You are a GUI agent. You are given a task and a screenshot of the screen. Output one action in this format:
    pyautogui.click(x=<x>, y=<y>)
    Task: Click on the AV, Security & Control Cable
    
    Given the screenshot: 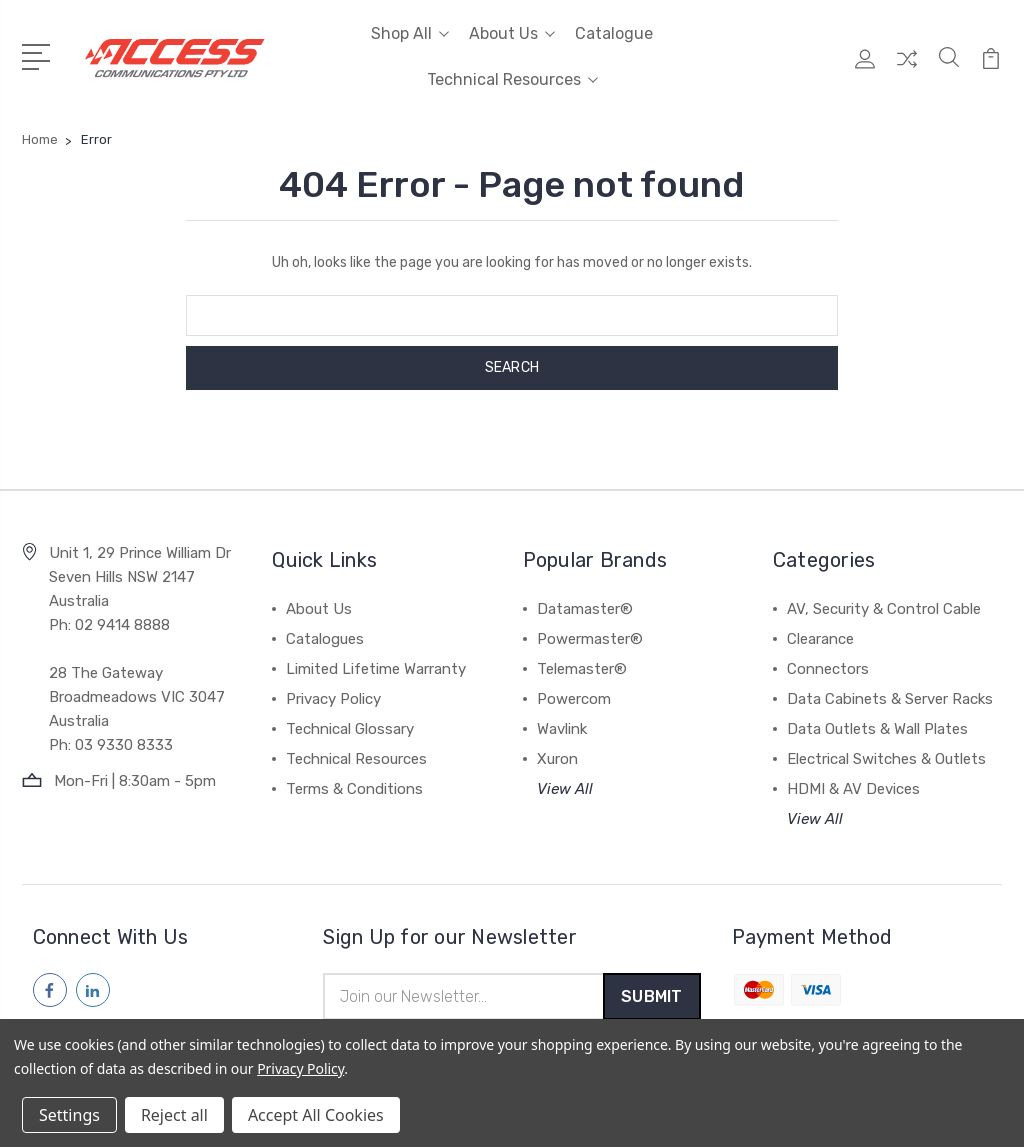 What is the action you would take?
    pyautogui.click(x=884, y=609)
    